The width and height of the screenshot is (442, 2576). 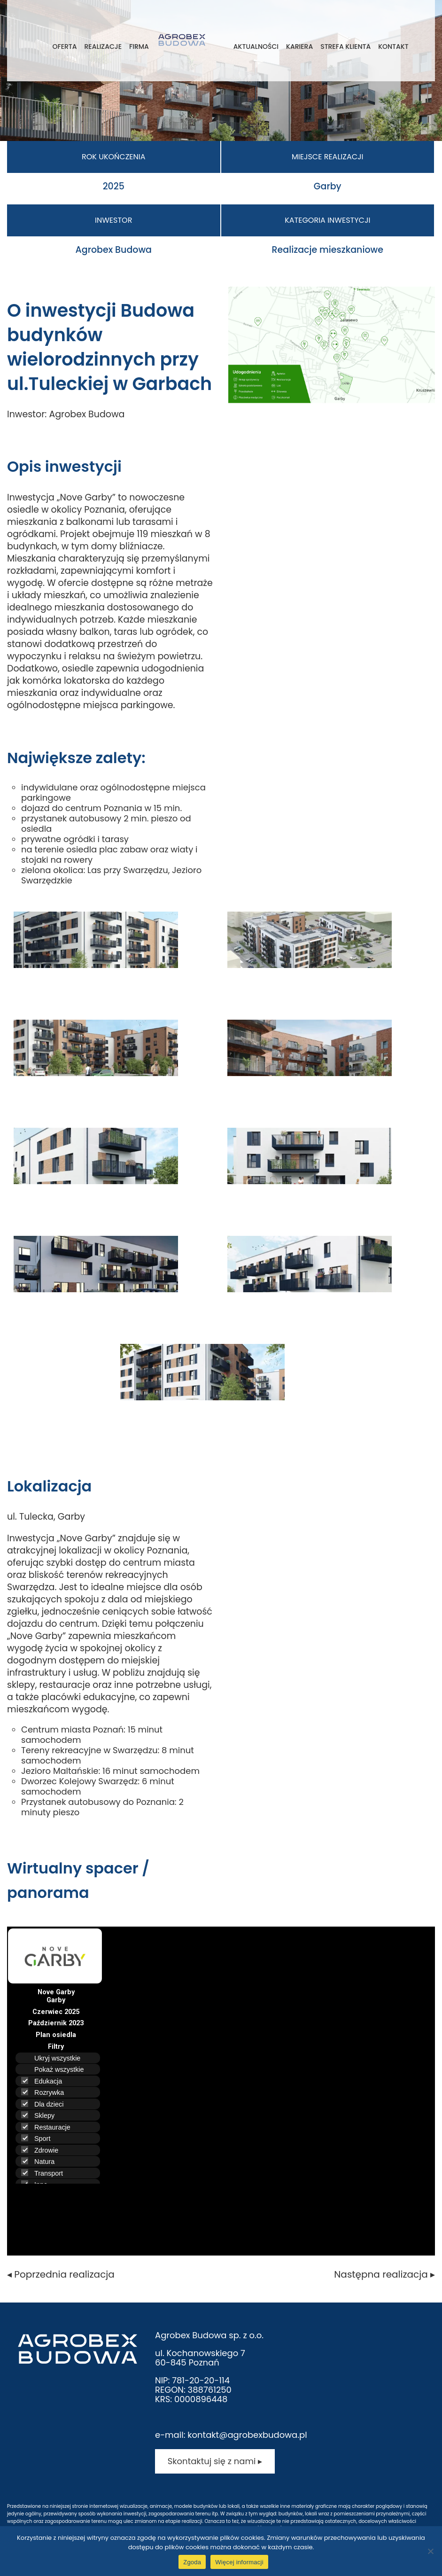 What do you see at coordinates (384, 2274) in the screenshot?
I see `Następna realizacja ▸` at bounding box center [384, 2274].